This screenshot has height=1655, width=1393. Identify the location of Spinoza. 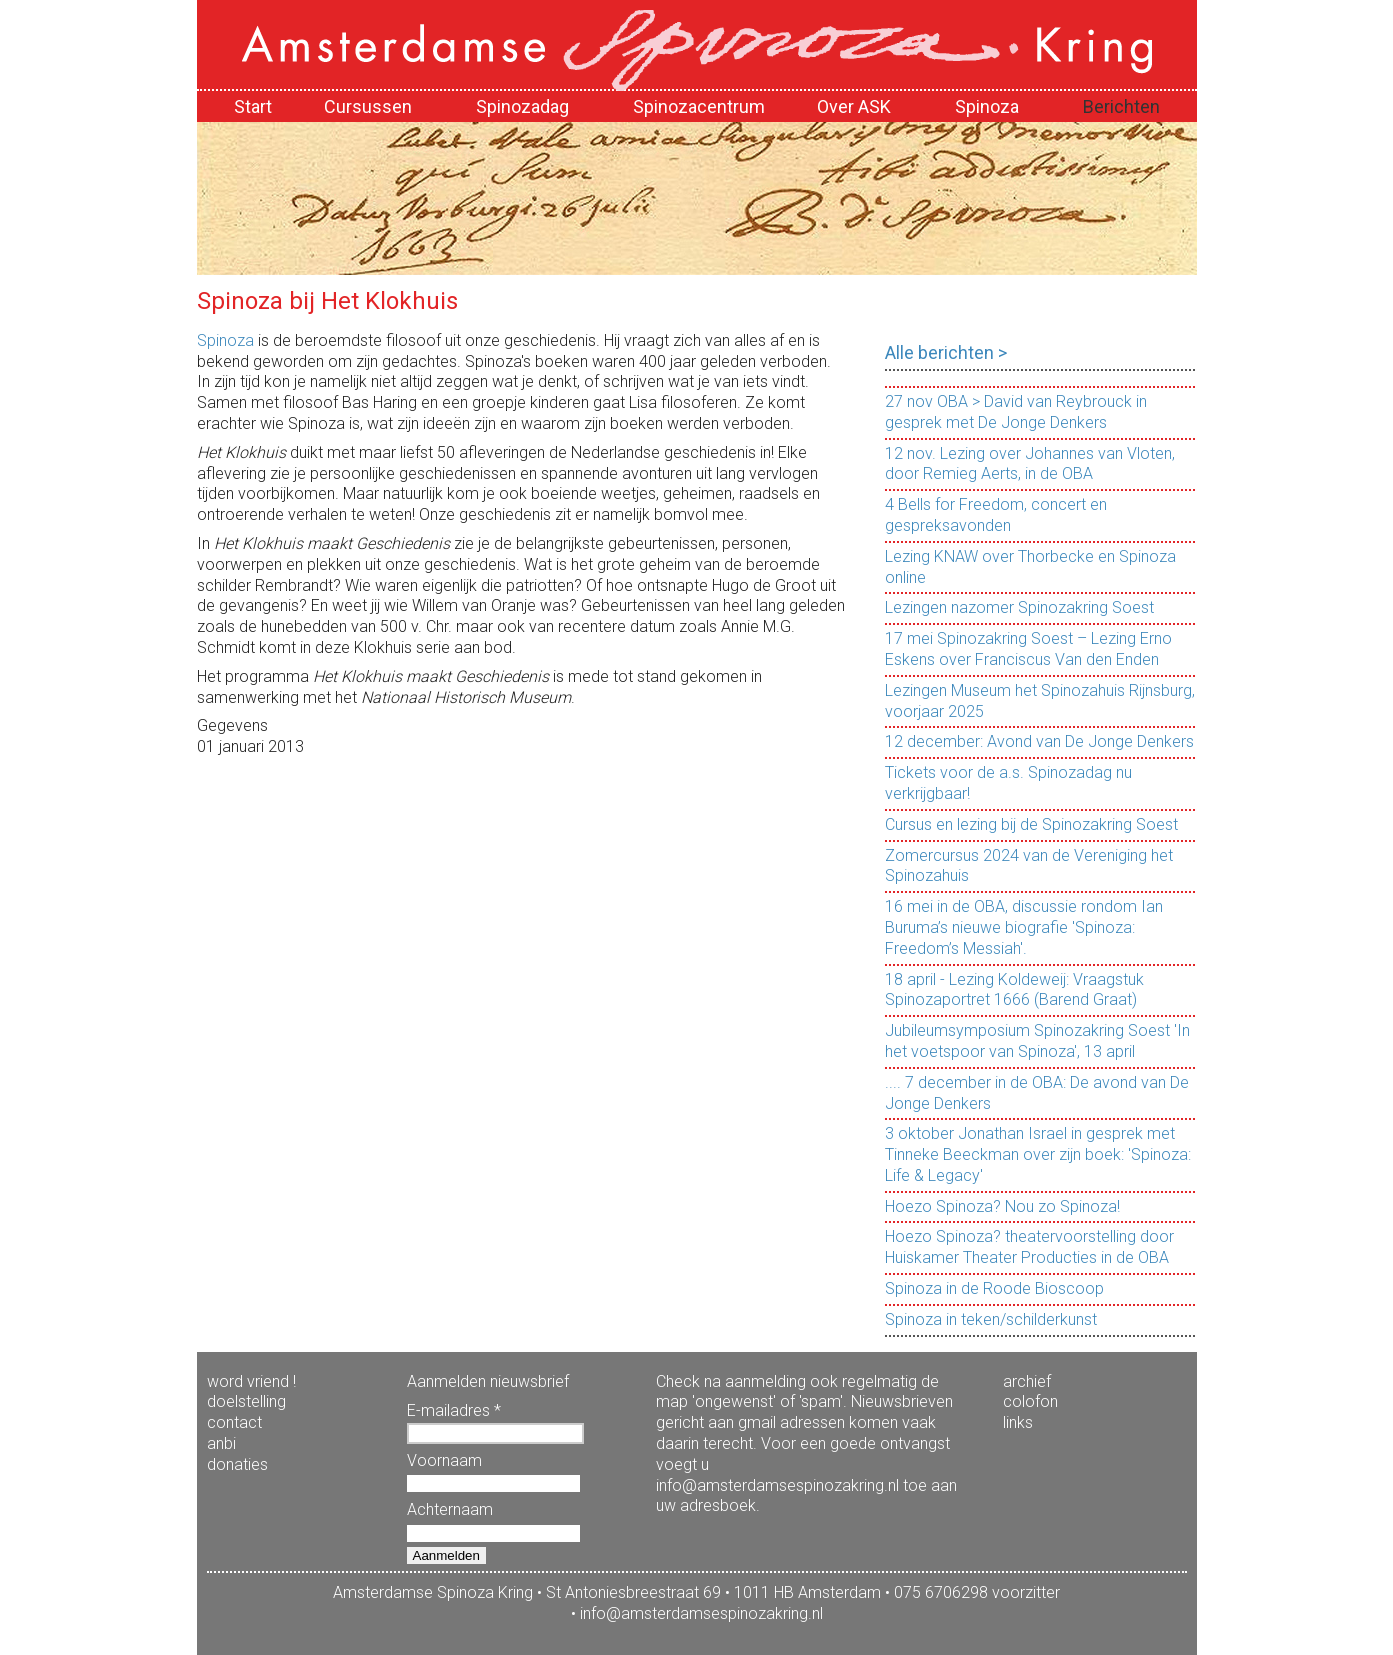
(225, 340).